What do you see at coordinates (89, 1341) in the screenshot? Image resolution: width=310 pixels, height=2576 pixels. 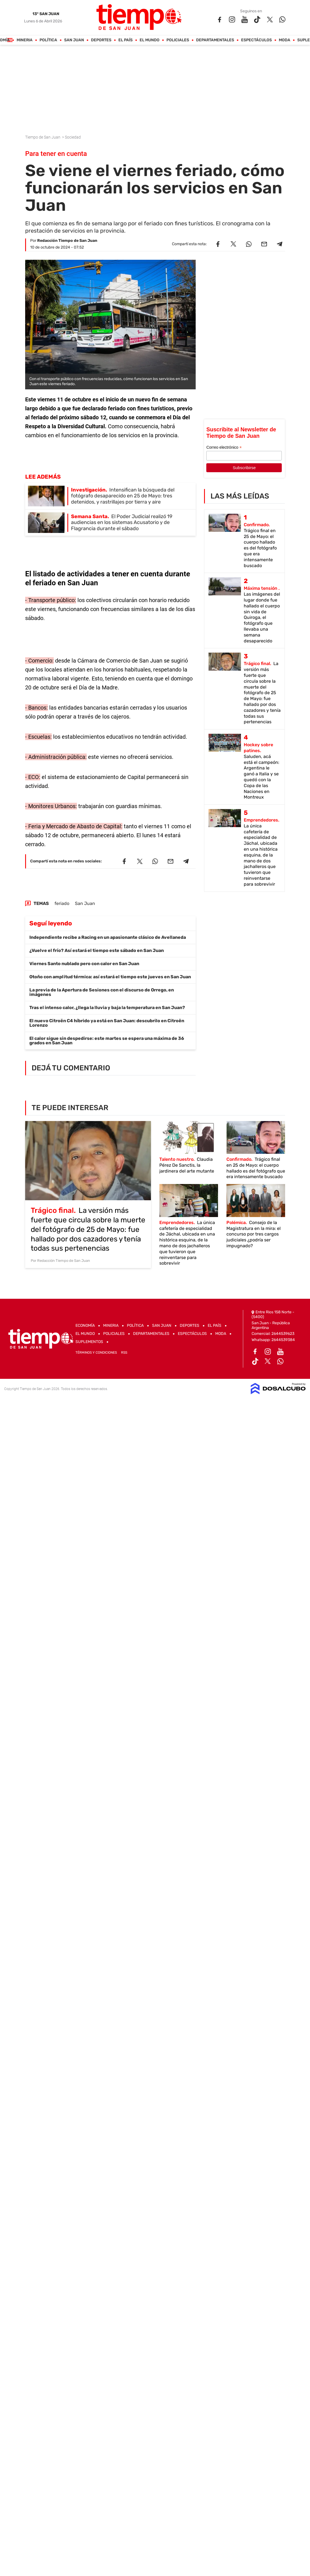 I see `Suplementos` at bounding box center [89, 1341].